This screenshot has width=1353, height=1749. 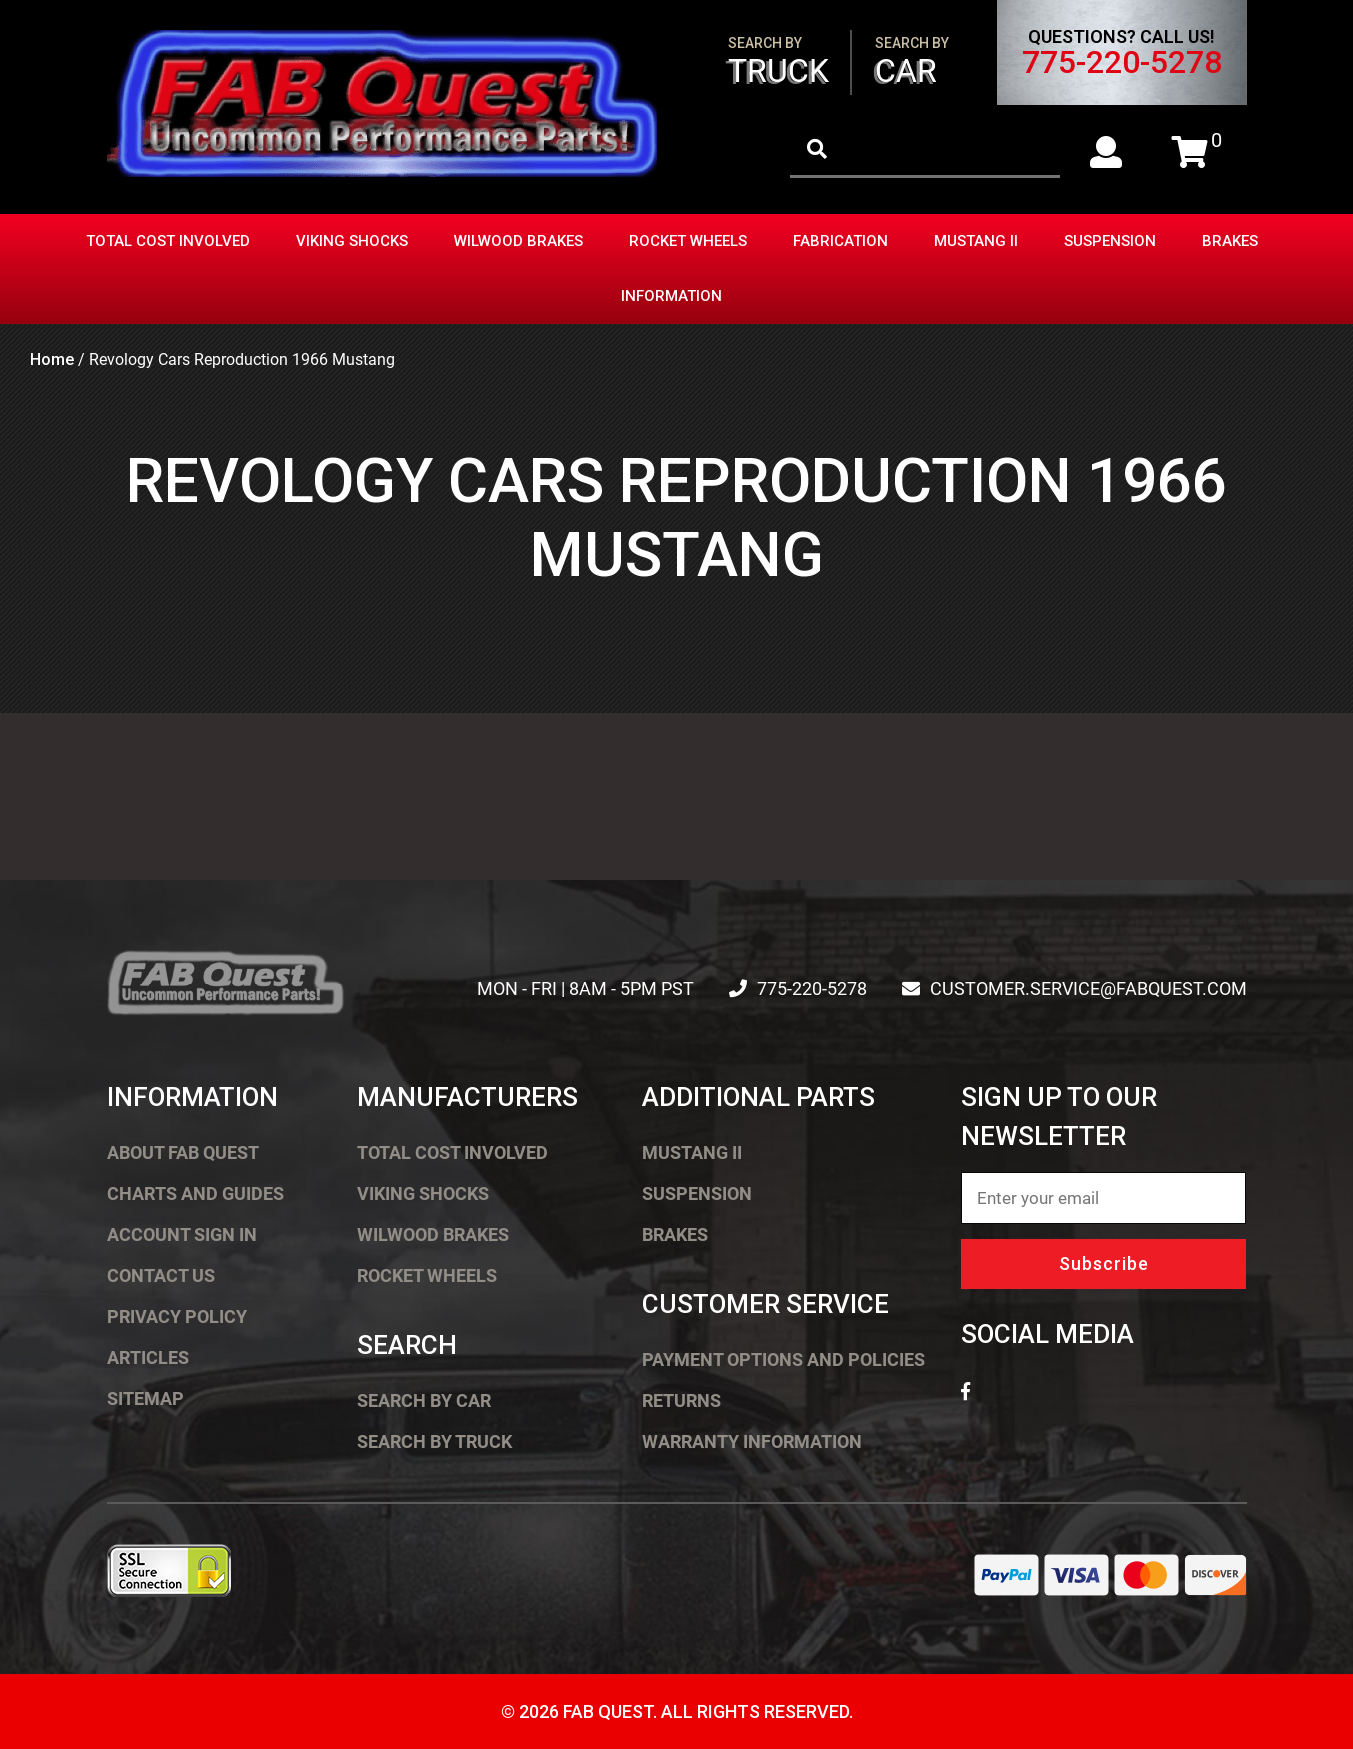 What do you see at coordinates (148, 1357) in the screenshot?
I see `Articles` at bounding box center [148, 1357].